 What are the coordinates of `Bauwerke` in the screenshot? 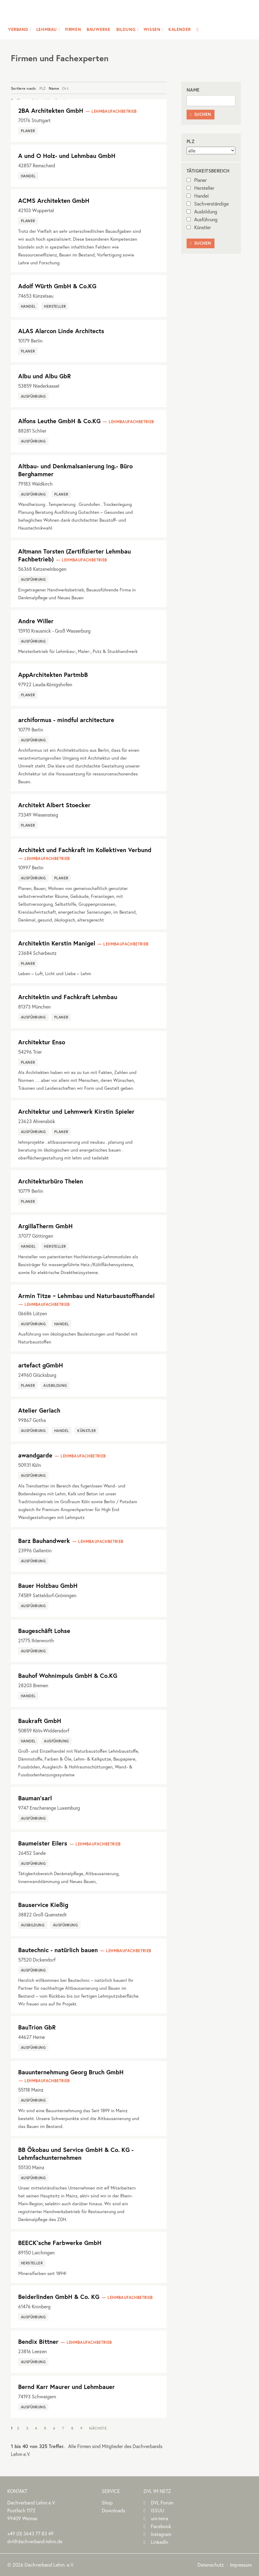 It's located at (99, 29).